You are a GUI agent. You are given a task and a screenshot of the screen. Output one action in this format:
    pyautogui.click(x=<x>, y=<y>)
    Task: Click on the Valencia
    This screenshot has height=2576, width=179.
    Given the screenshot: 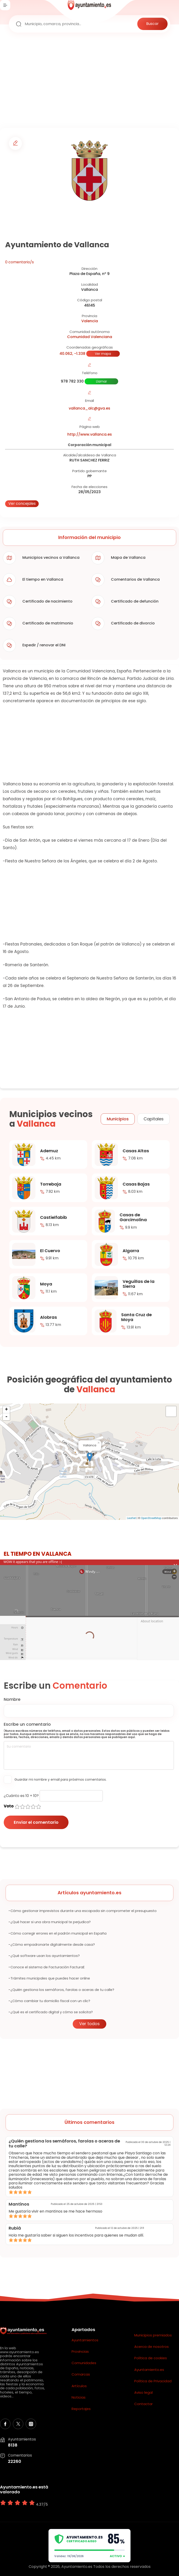 What is the action you would take?
    pyautogui.click(x=89, y=321)
    